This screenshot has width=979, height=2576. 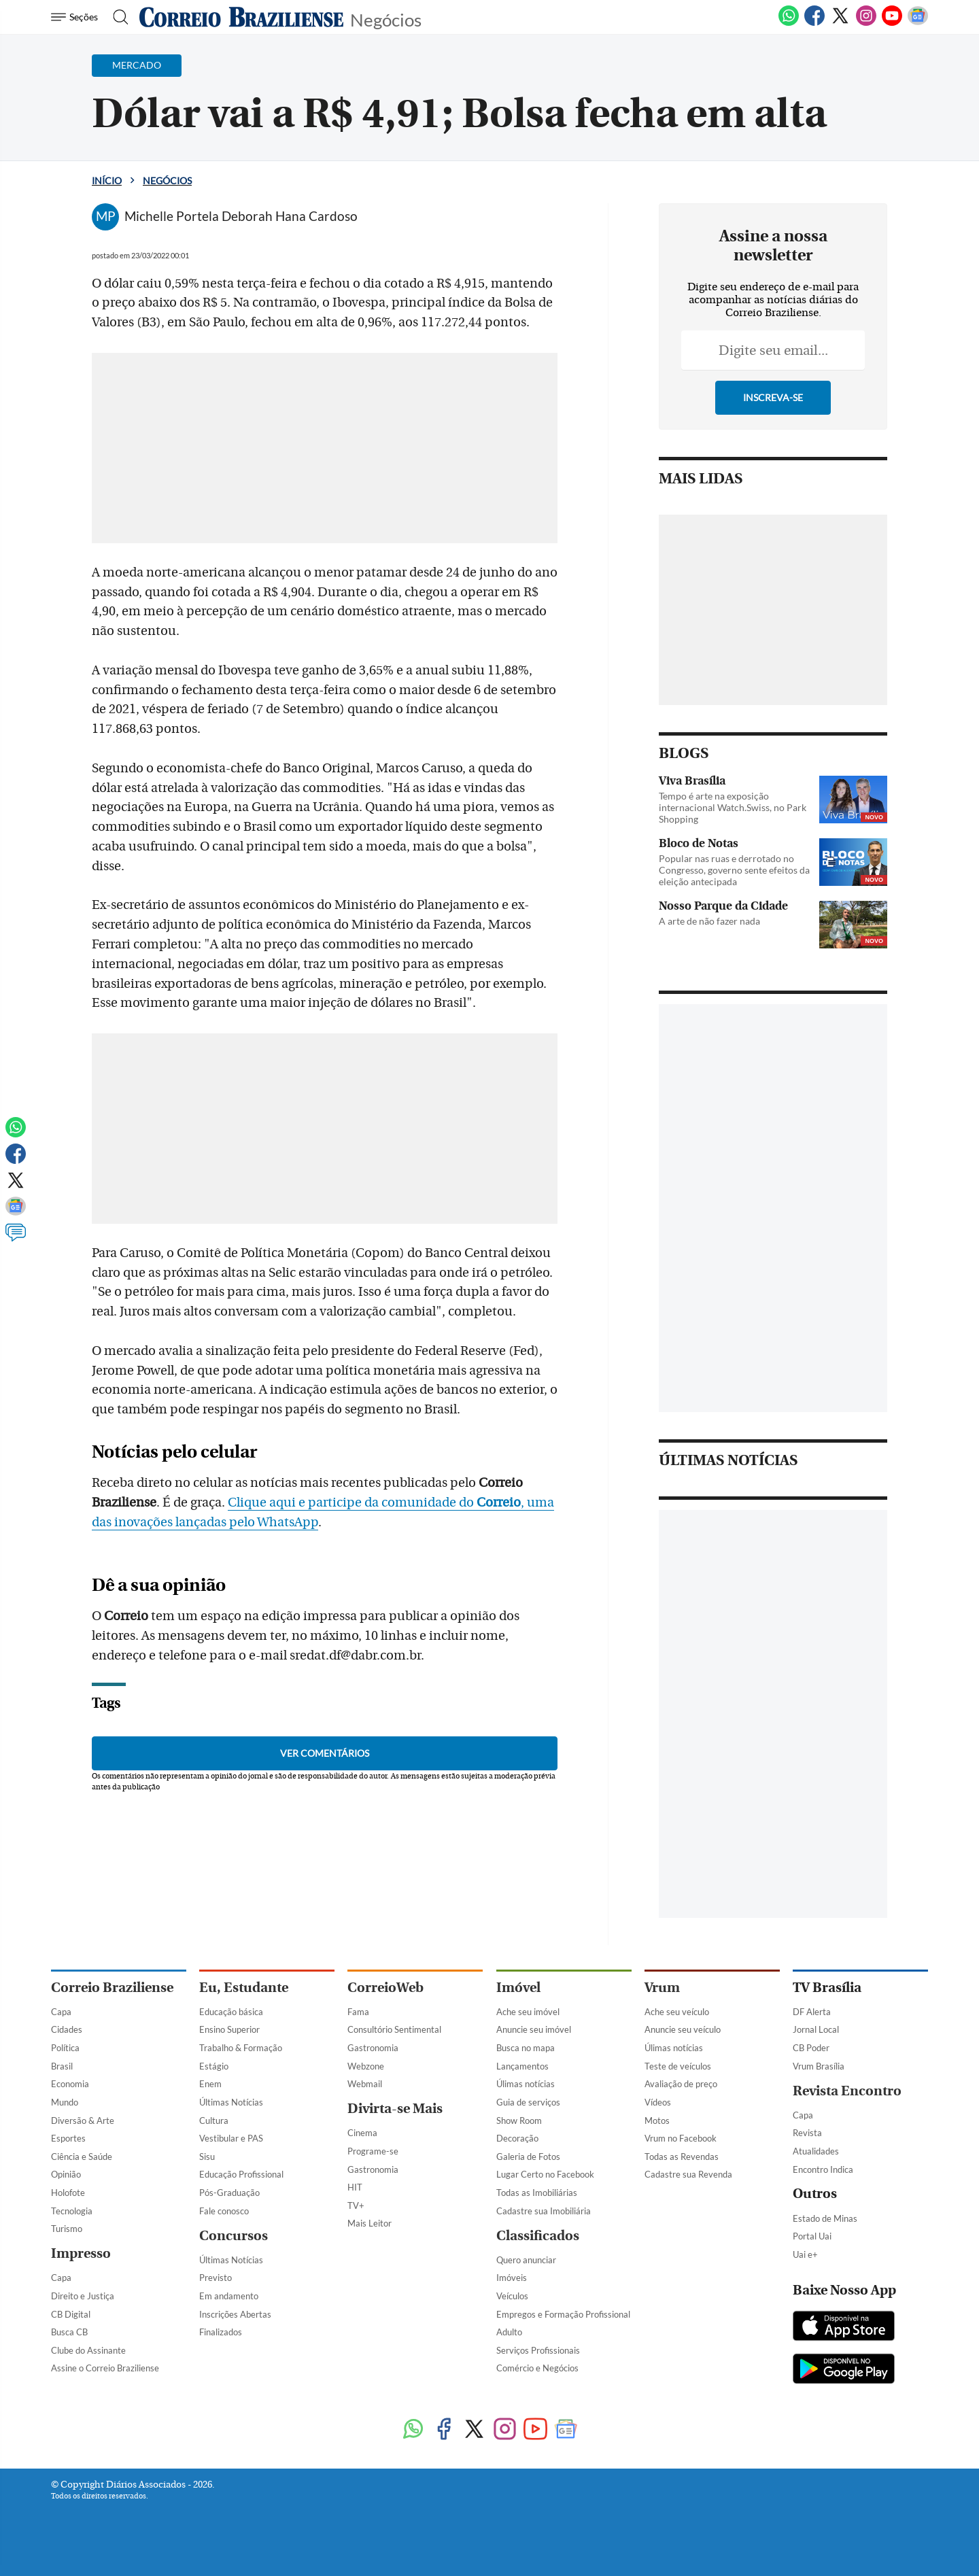 What do you see at coordinates (112, 1987) in the screenshot?
I see `Correio Braziliense` at bounding box center [112, 1987].